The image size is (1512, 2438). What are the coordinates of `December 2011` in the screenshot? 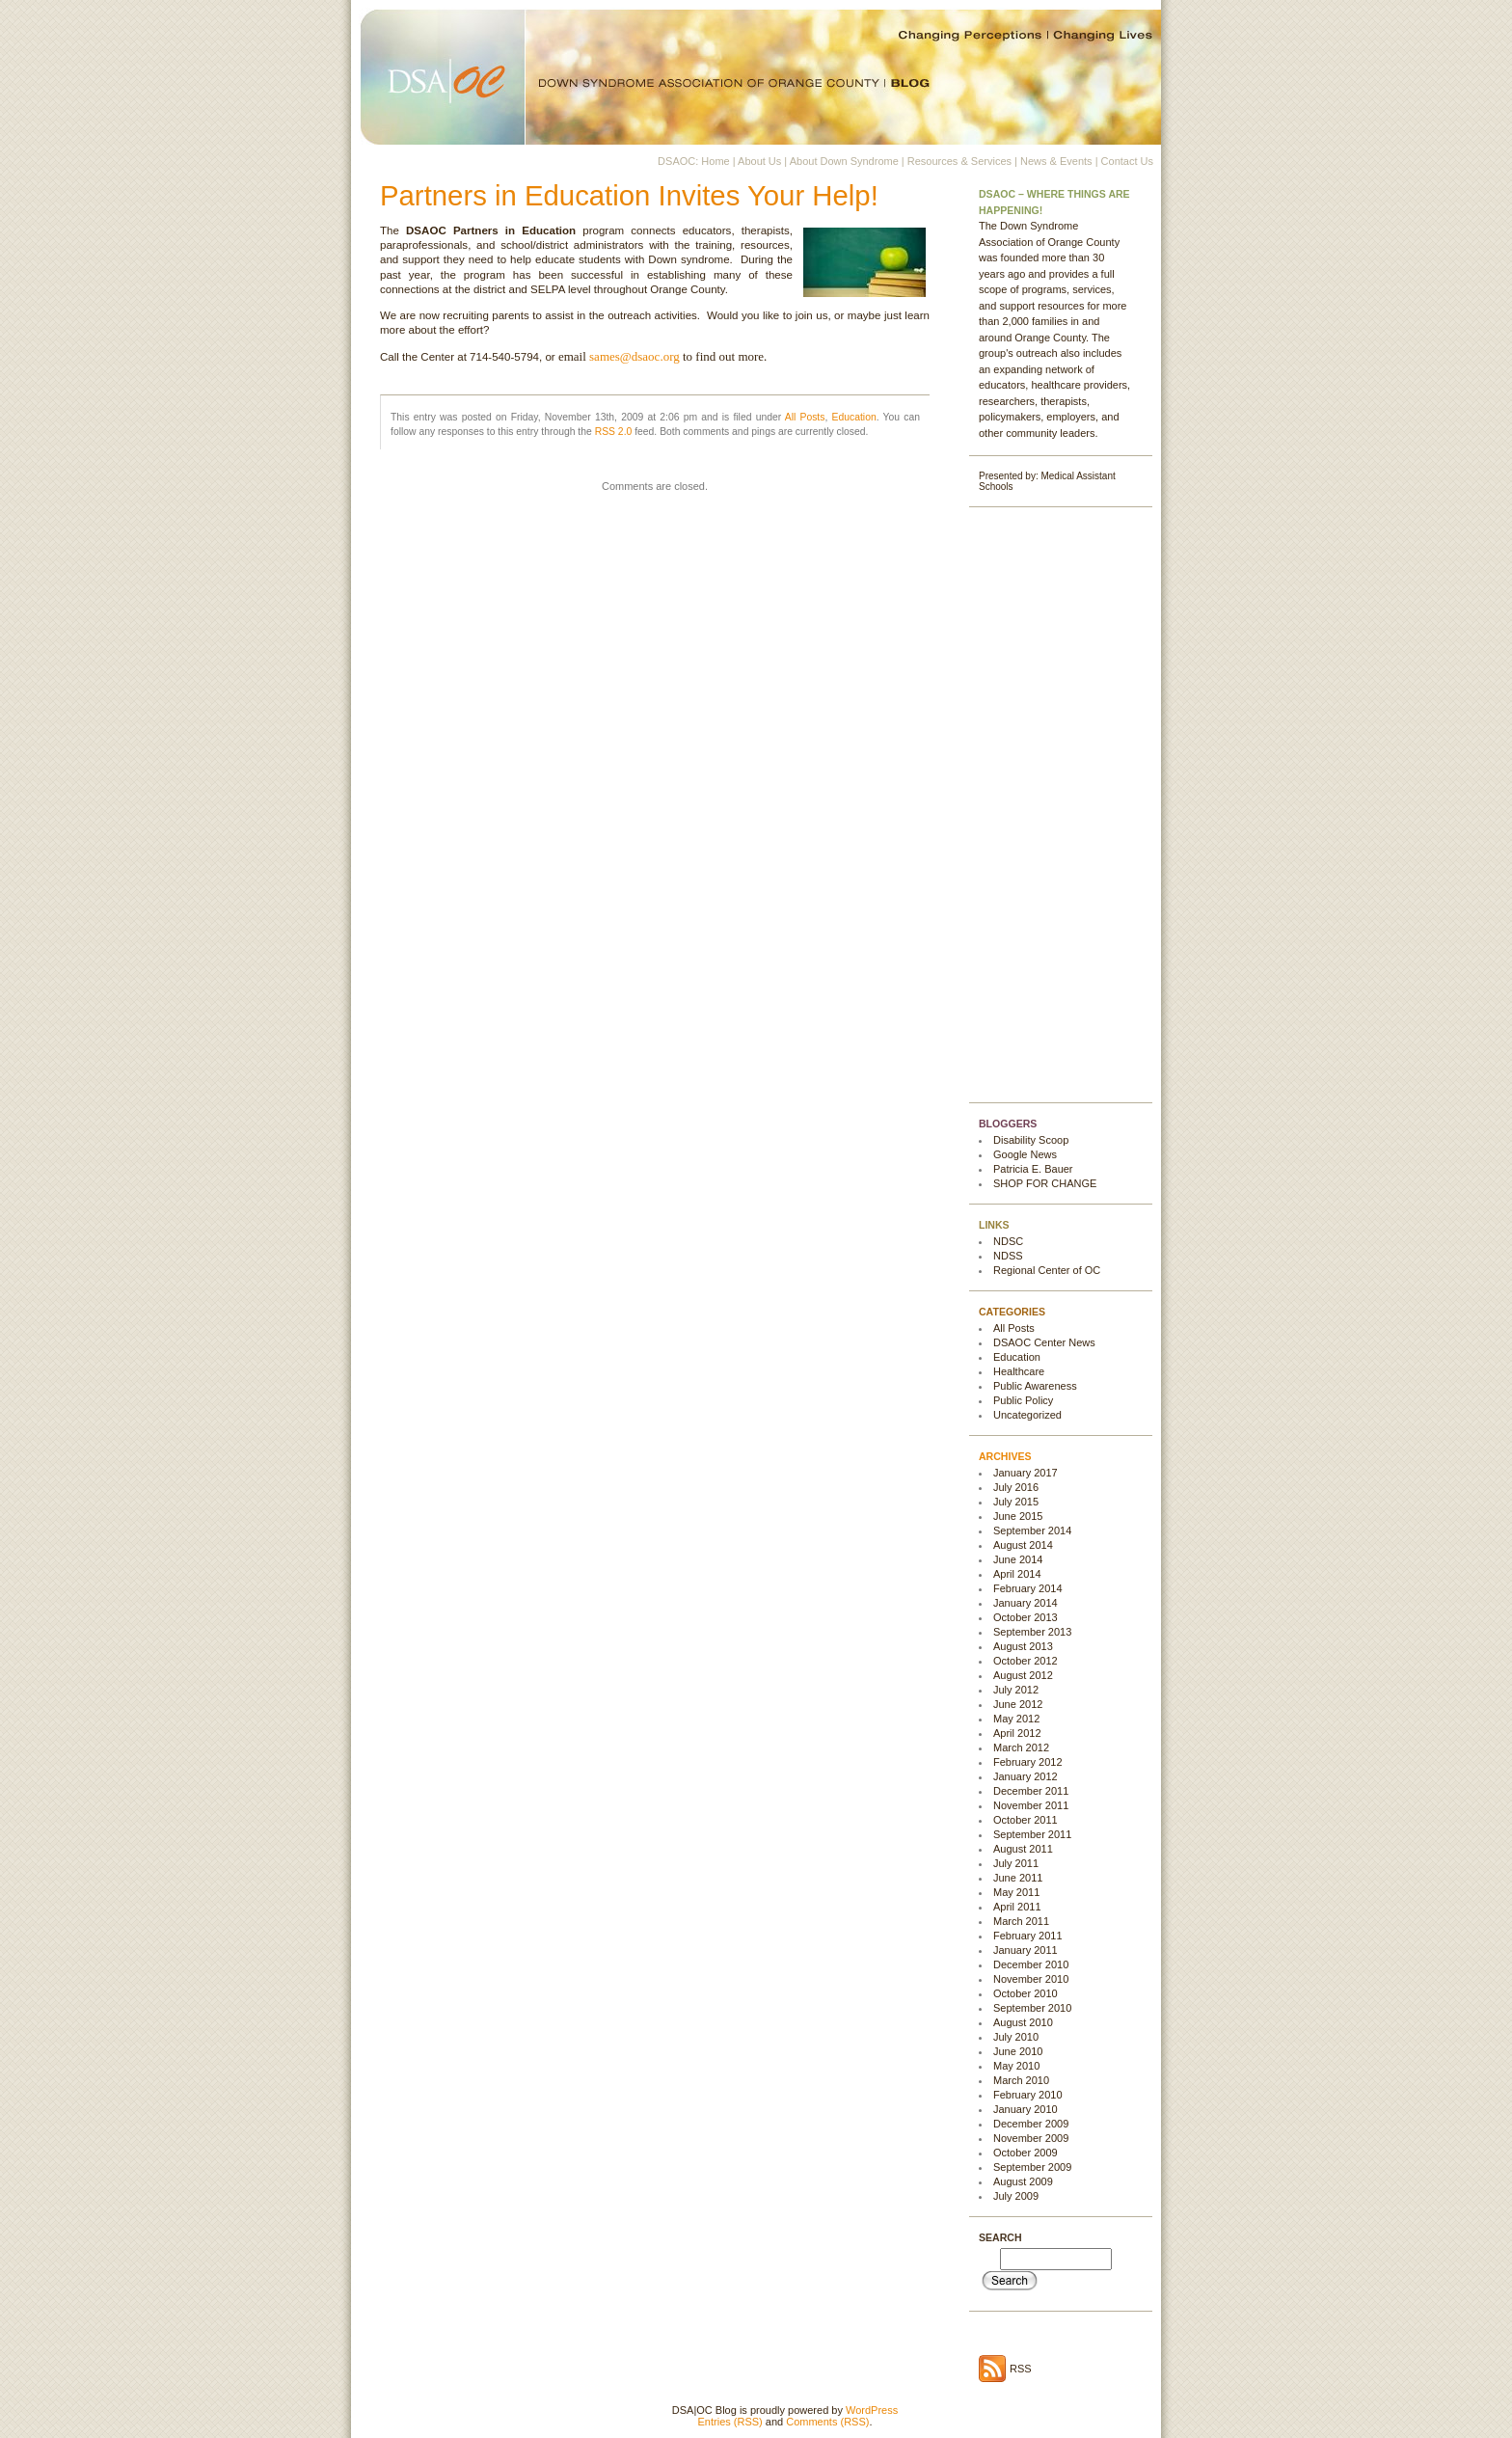 It's located at (1030, 1791).